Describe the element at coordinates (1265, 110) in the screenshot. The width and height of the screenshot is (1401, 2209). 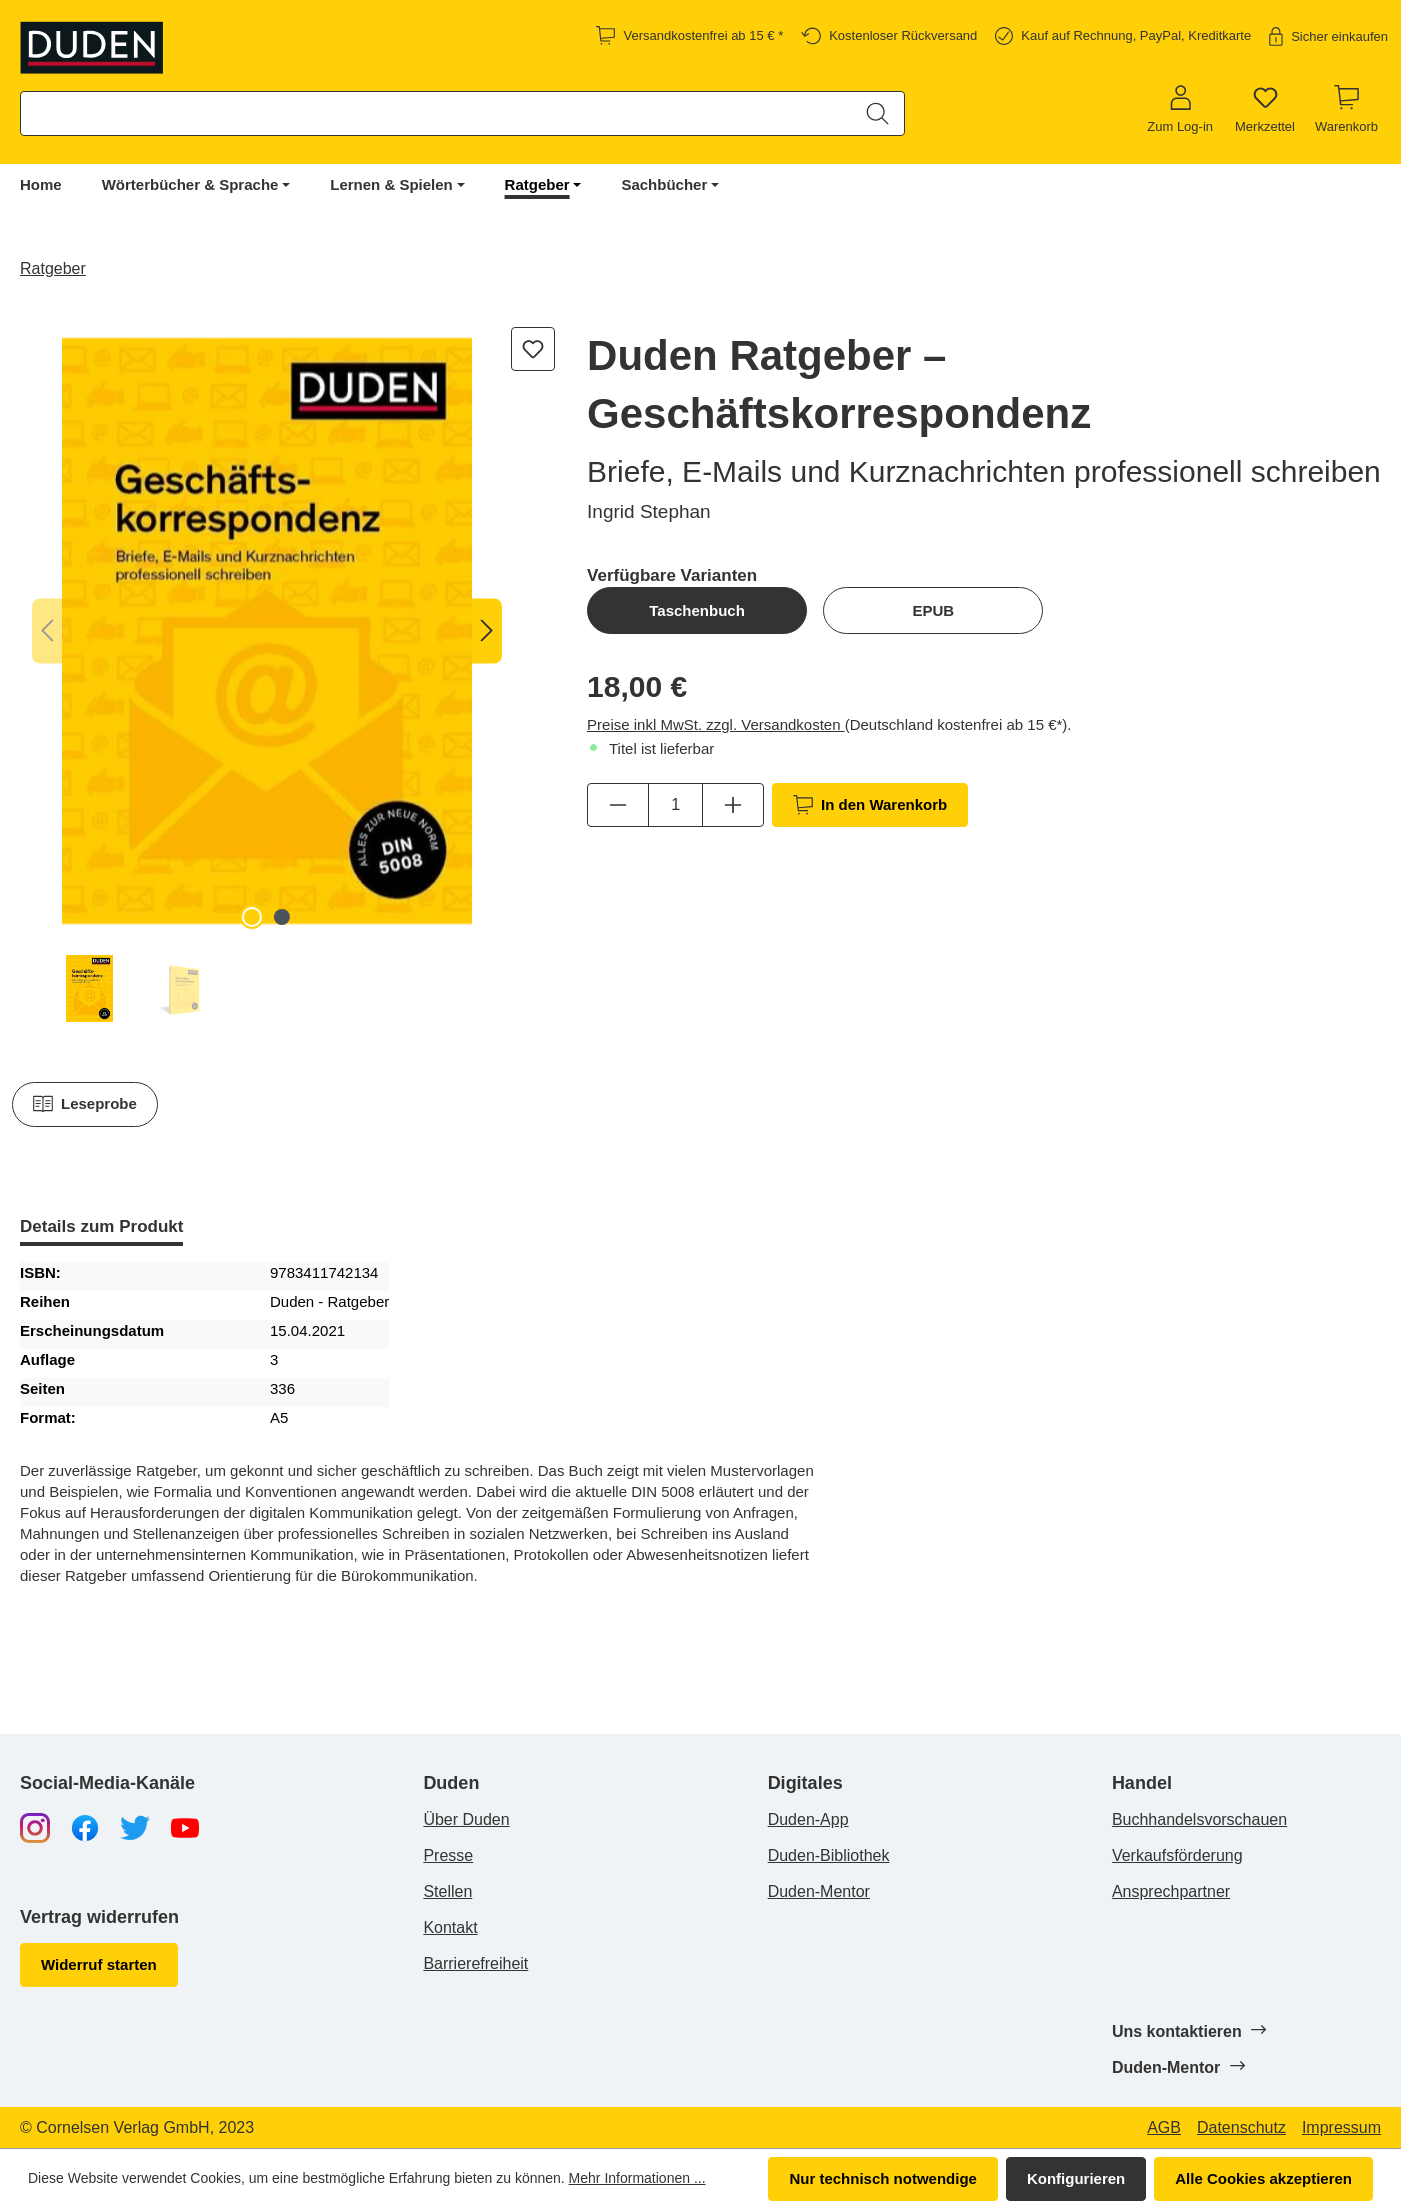
I see `[Merkzettel]` at that location.